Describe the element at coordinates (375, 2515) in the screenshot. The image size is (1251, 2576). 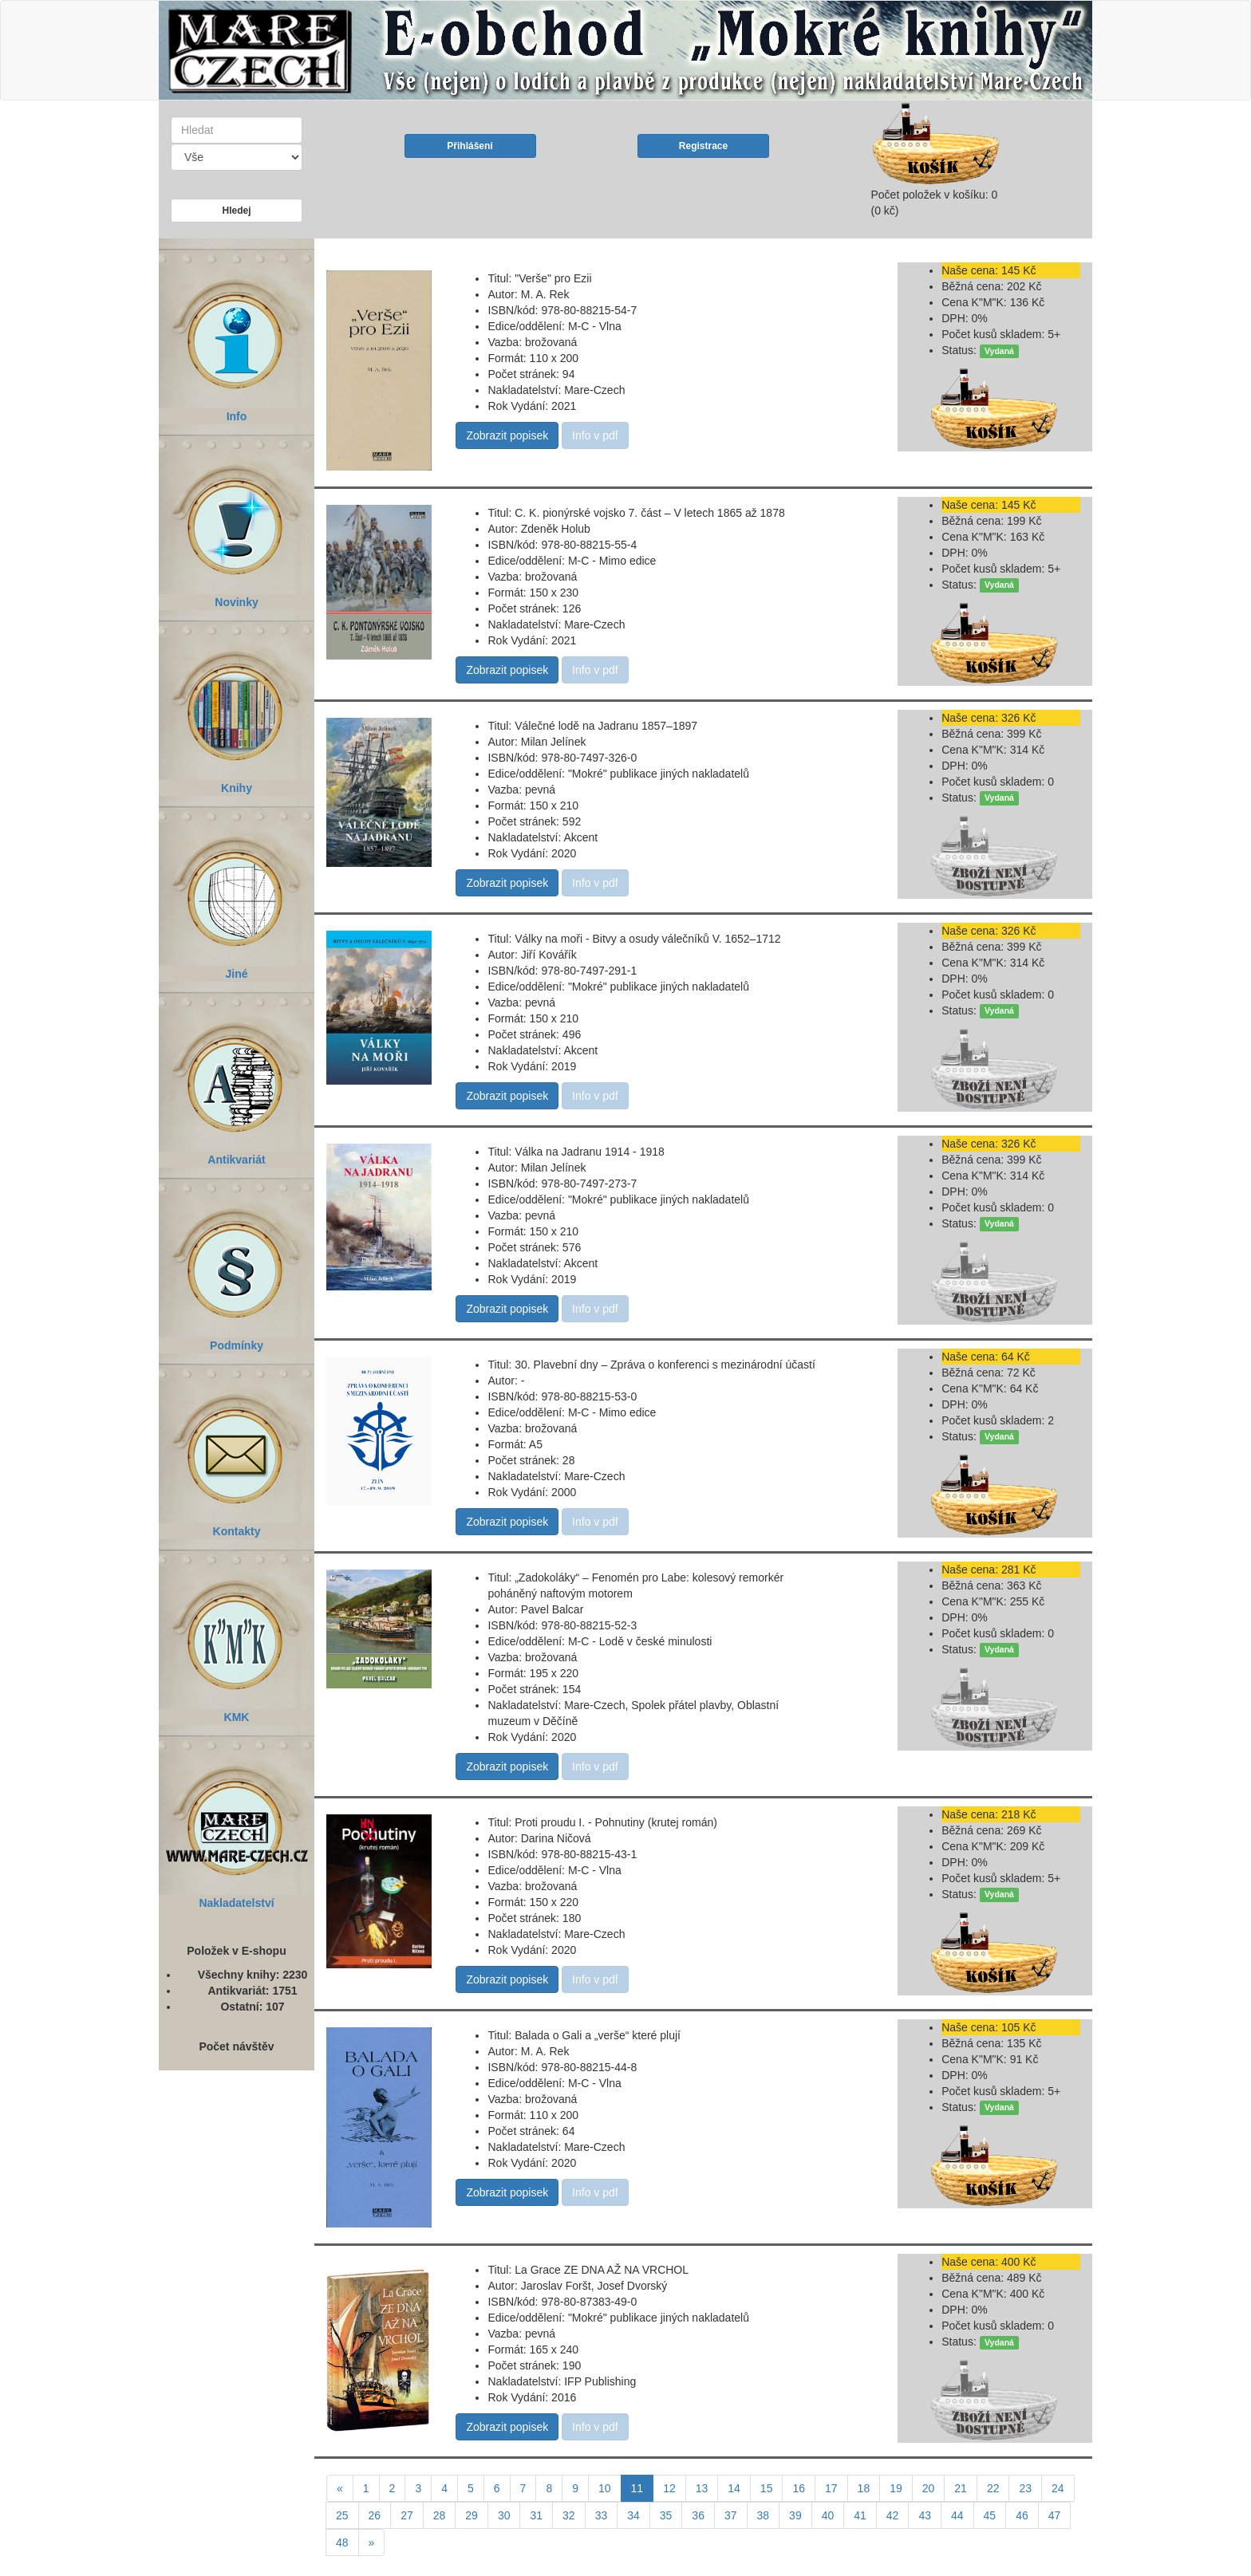
I see `26` at that location.